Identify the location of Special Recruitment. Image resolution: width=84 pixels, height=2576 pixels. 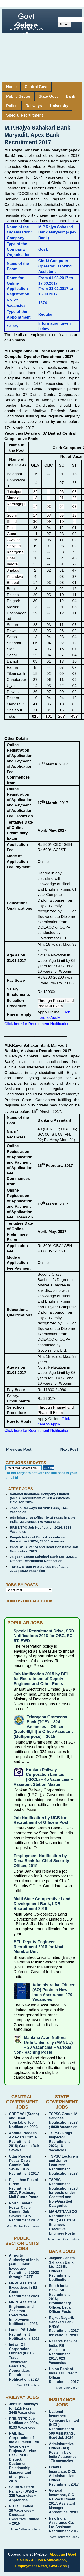
(24, 115).